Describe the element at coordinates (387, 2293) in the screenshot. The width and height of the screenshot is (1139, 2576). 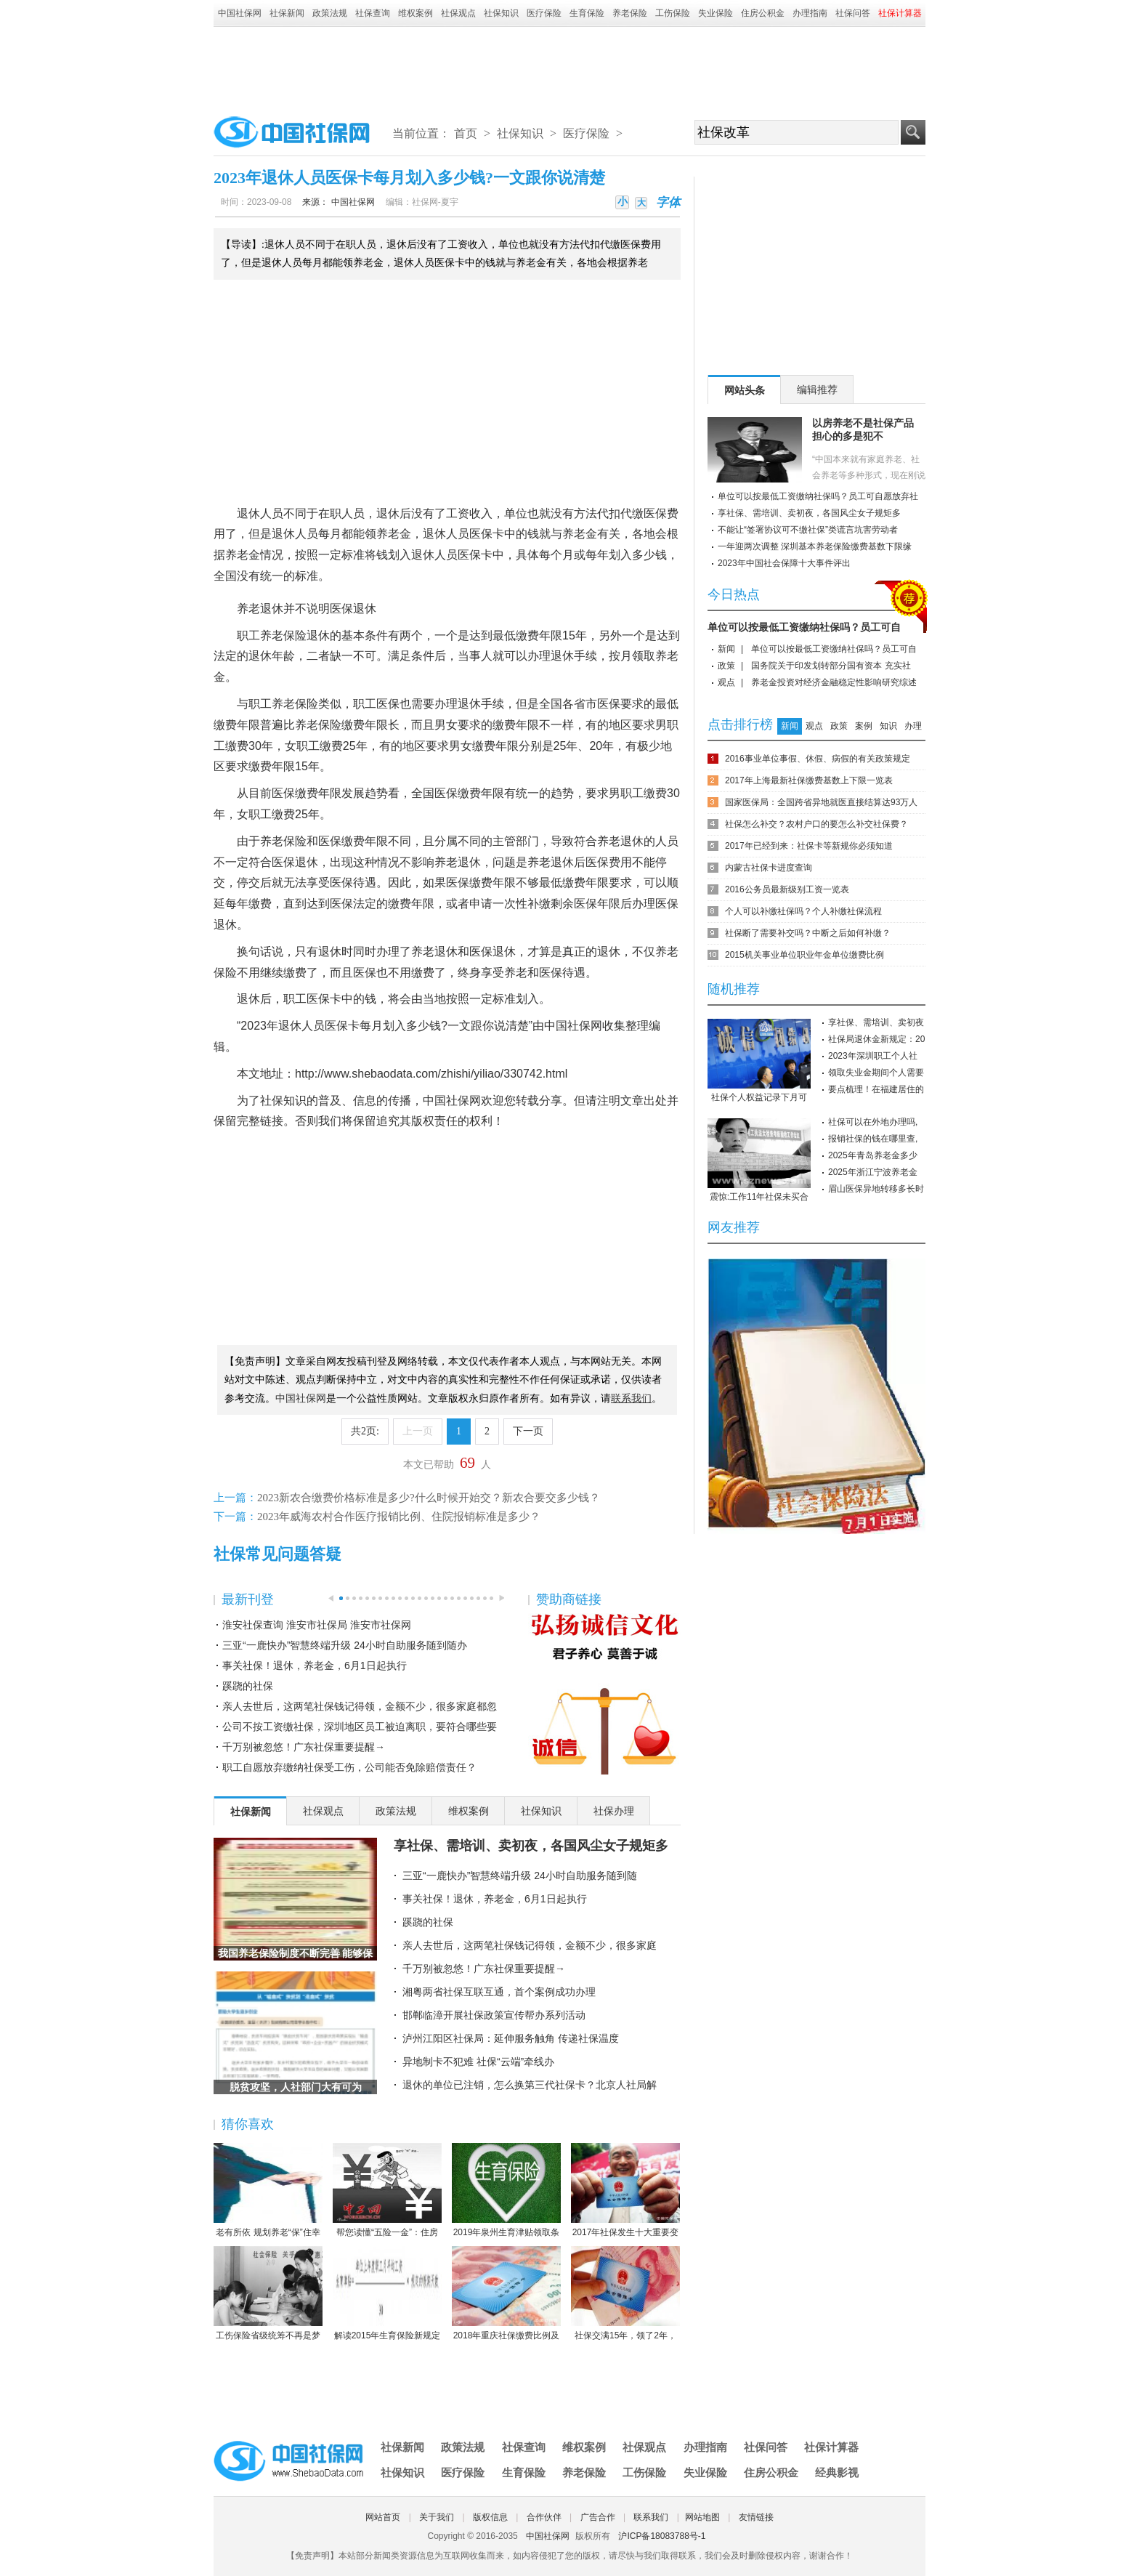
I see `解读2015年生育保险新规定` at that location.